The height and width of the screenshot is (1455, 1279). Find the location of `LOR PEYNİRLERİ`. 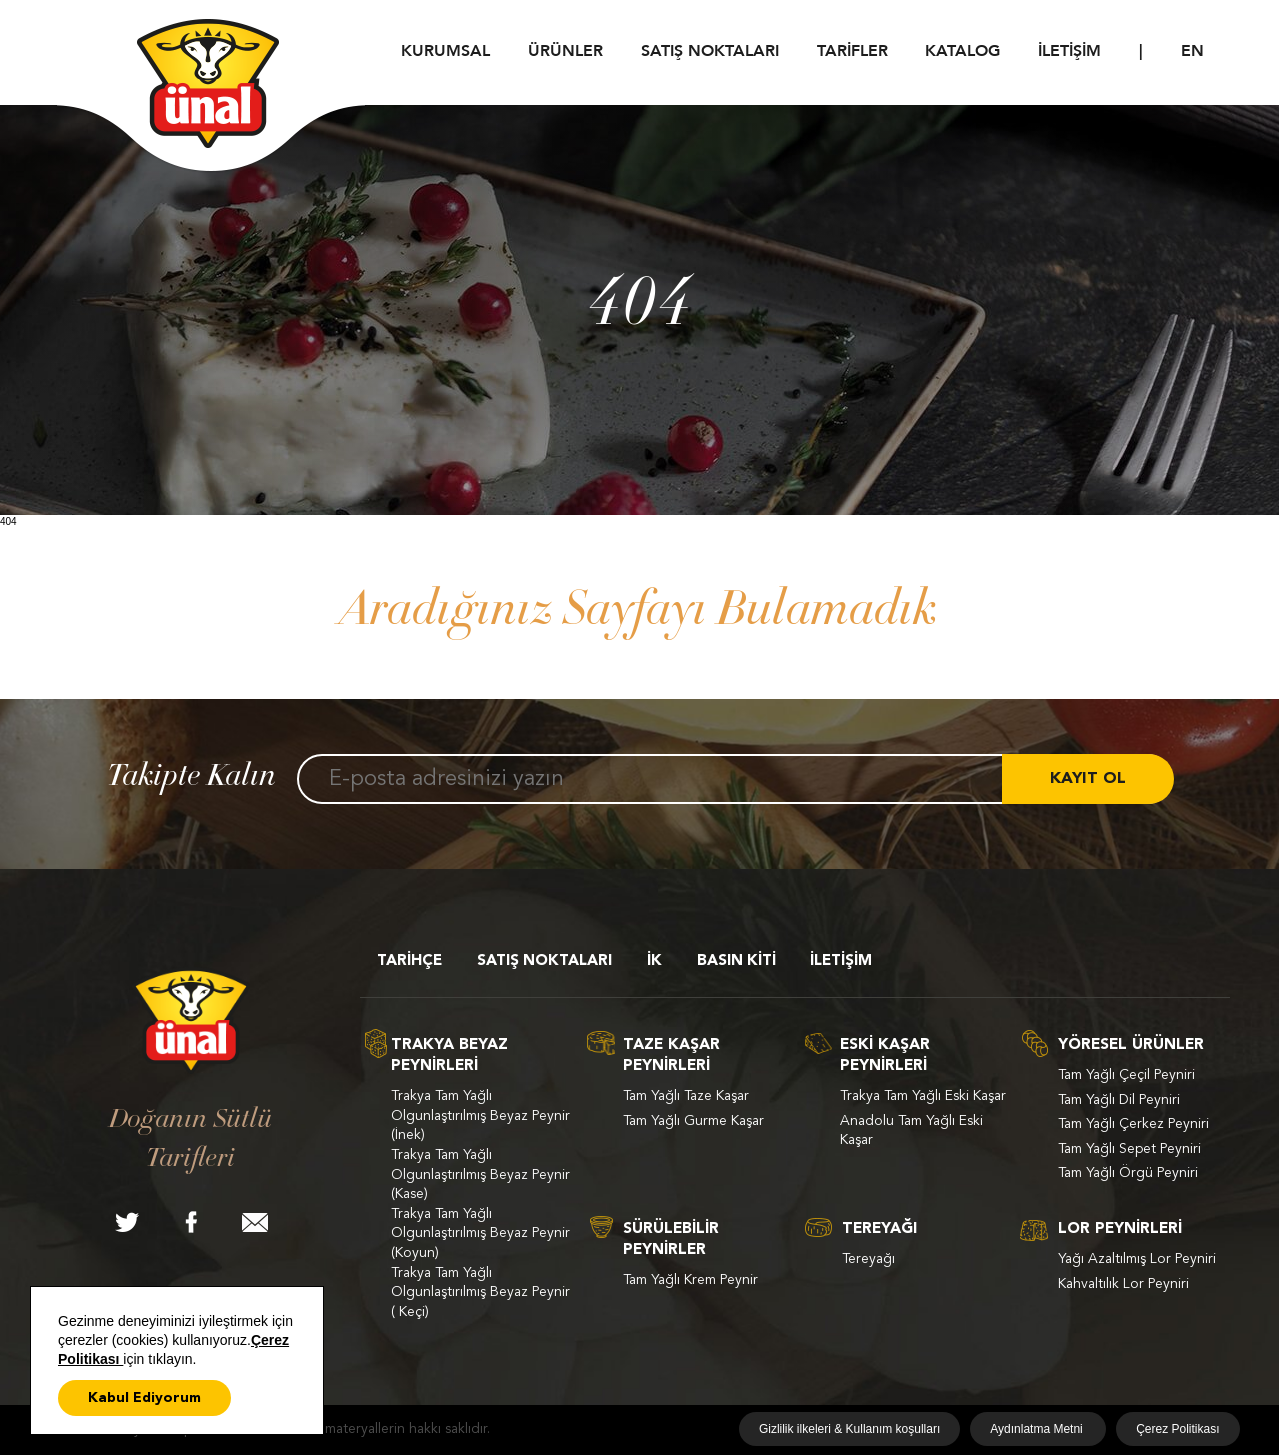

LOR PEYNİRLERİ is located at coordinates (1120, 1229).